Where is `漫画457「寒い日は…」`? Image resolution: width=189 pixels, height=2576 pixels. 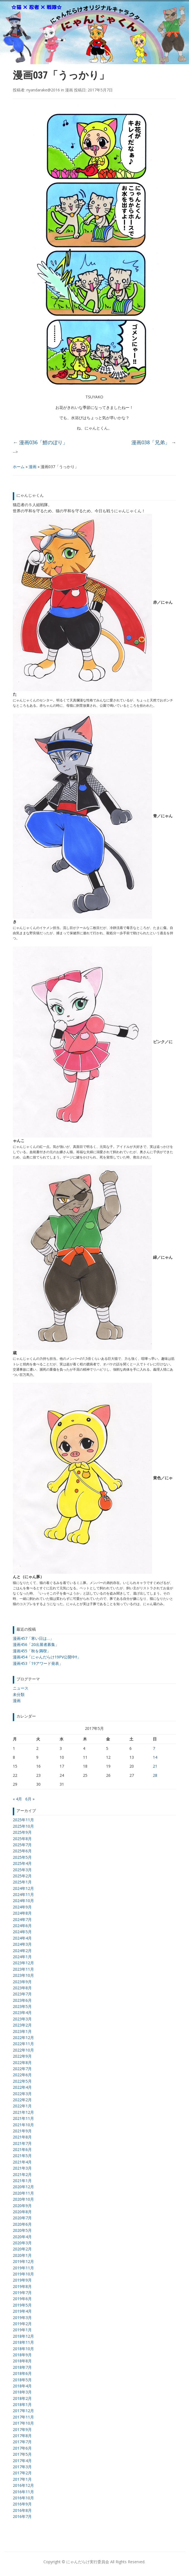 漫画457「寒い日は…」 is located at coordinates (33, 1638).